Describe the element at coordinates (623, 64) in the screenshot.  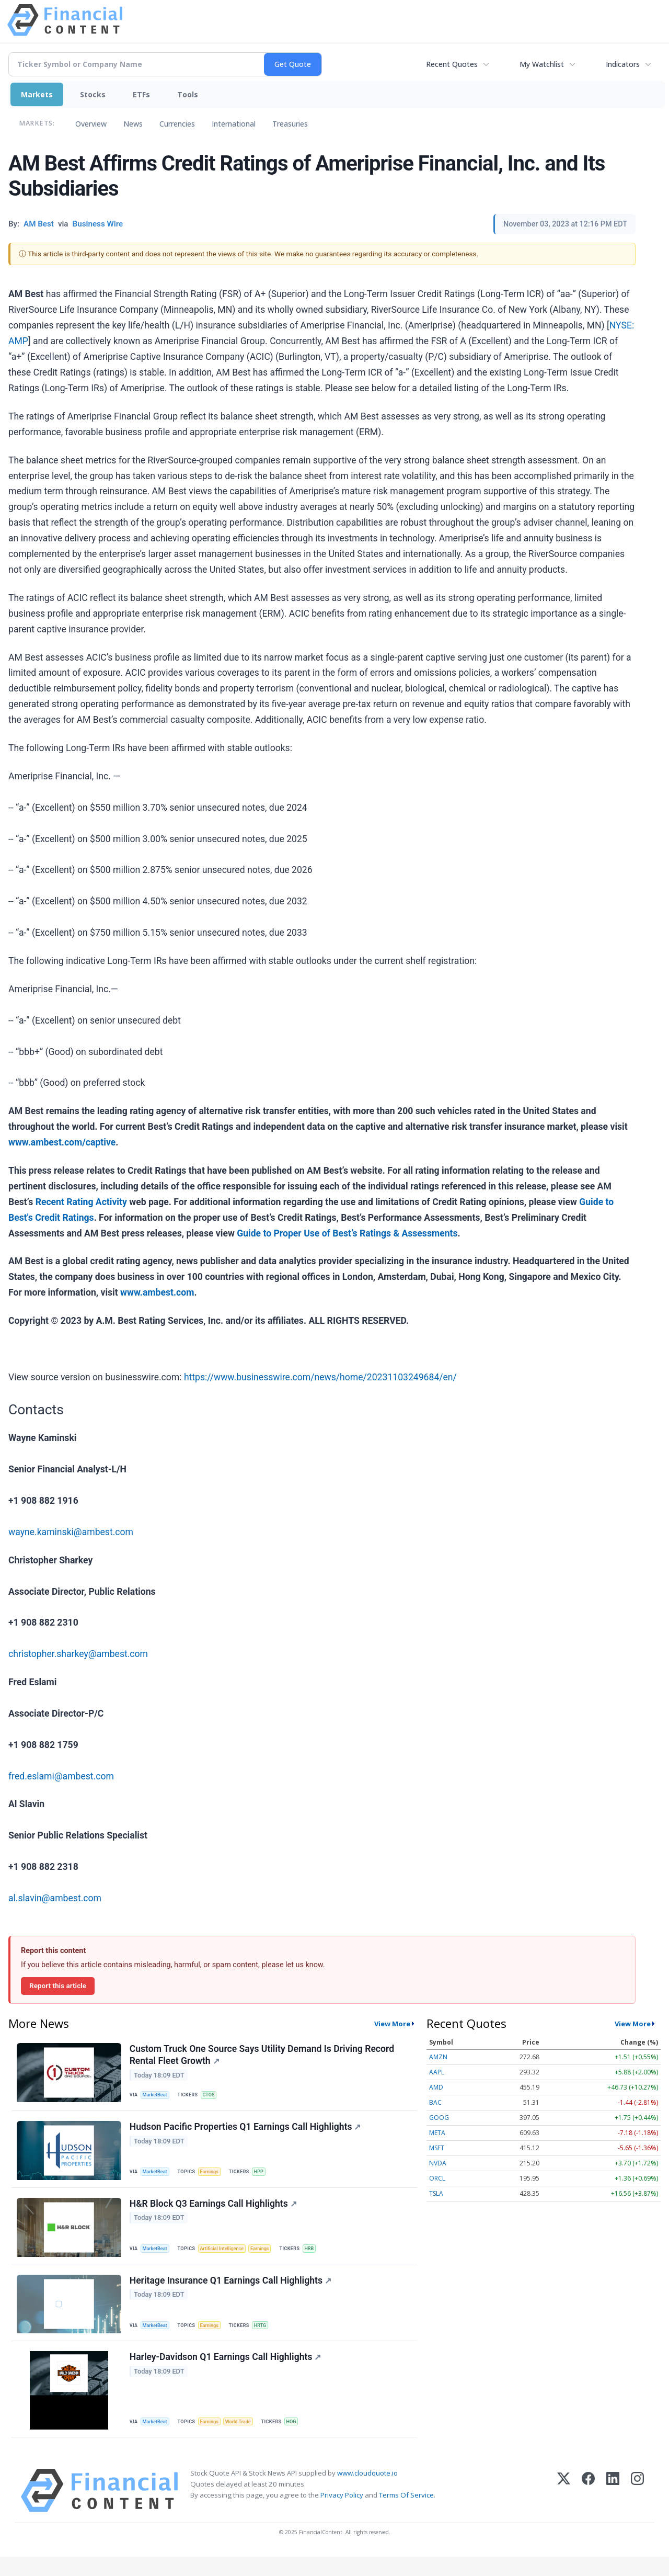
I see `Indicators` at that location.